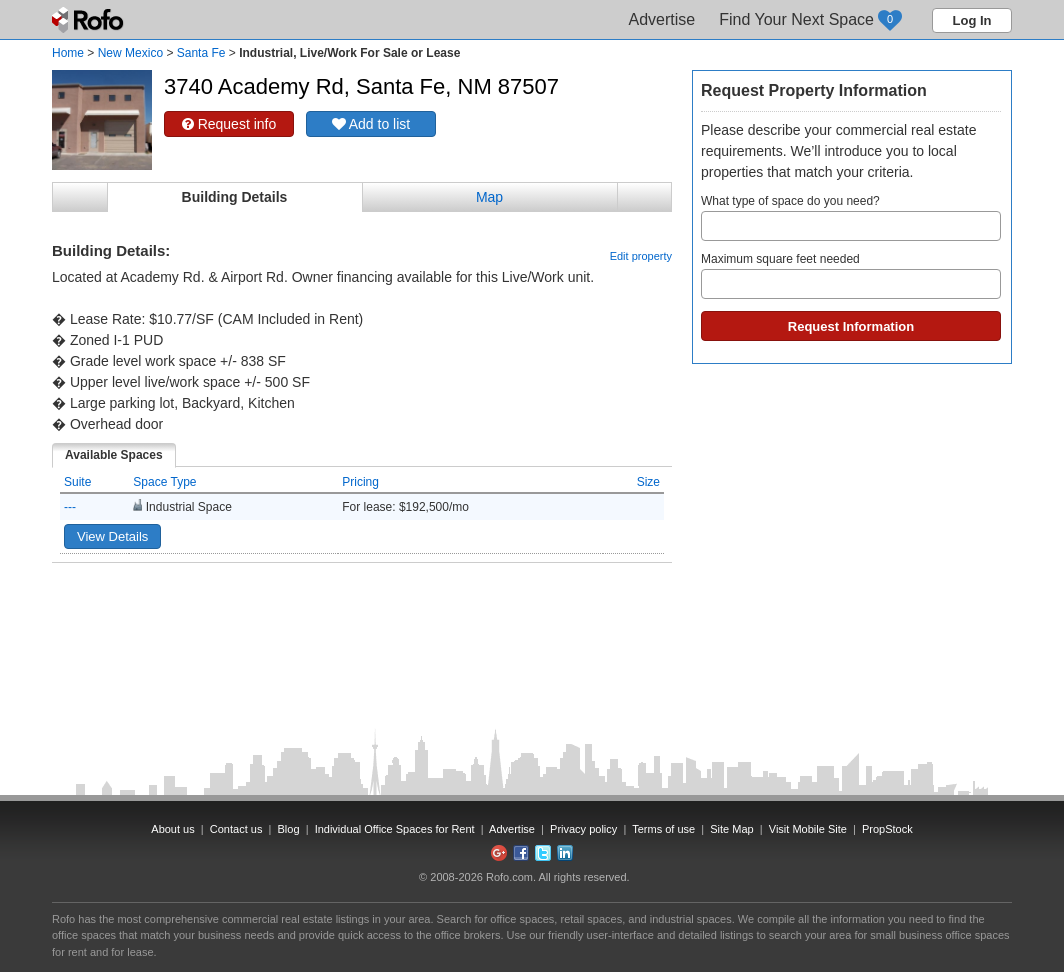 The image size is (1064, 972). What do you see at coordinates (89, 20) in the screenshot?
I see `Rofo` at bounding box center [89, 20].